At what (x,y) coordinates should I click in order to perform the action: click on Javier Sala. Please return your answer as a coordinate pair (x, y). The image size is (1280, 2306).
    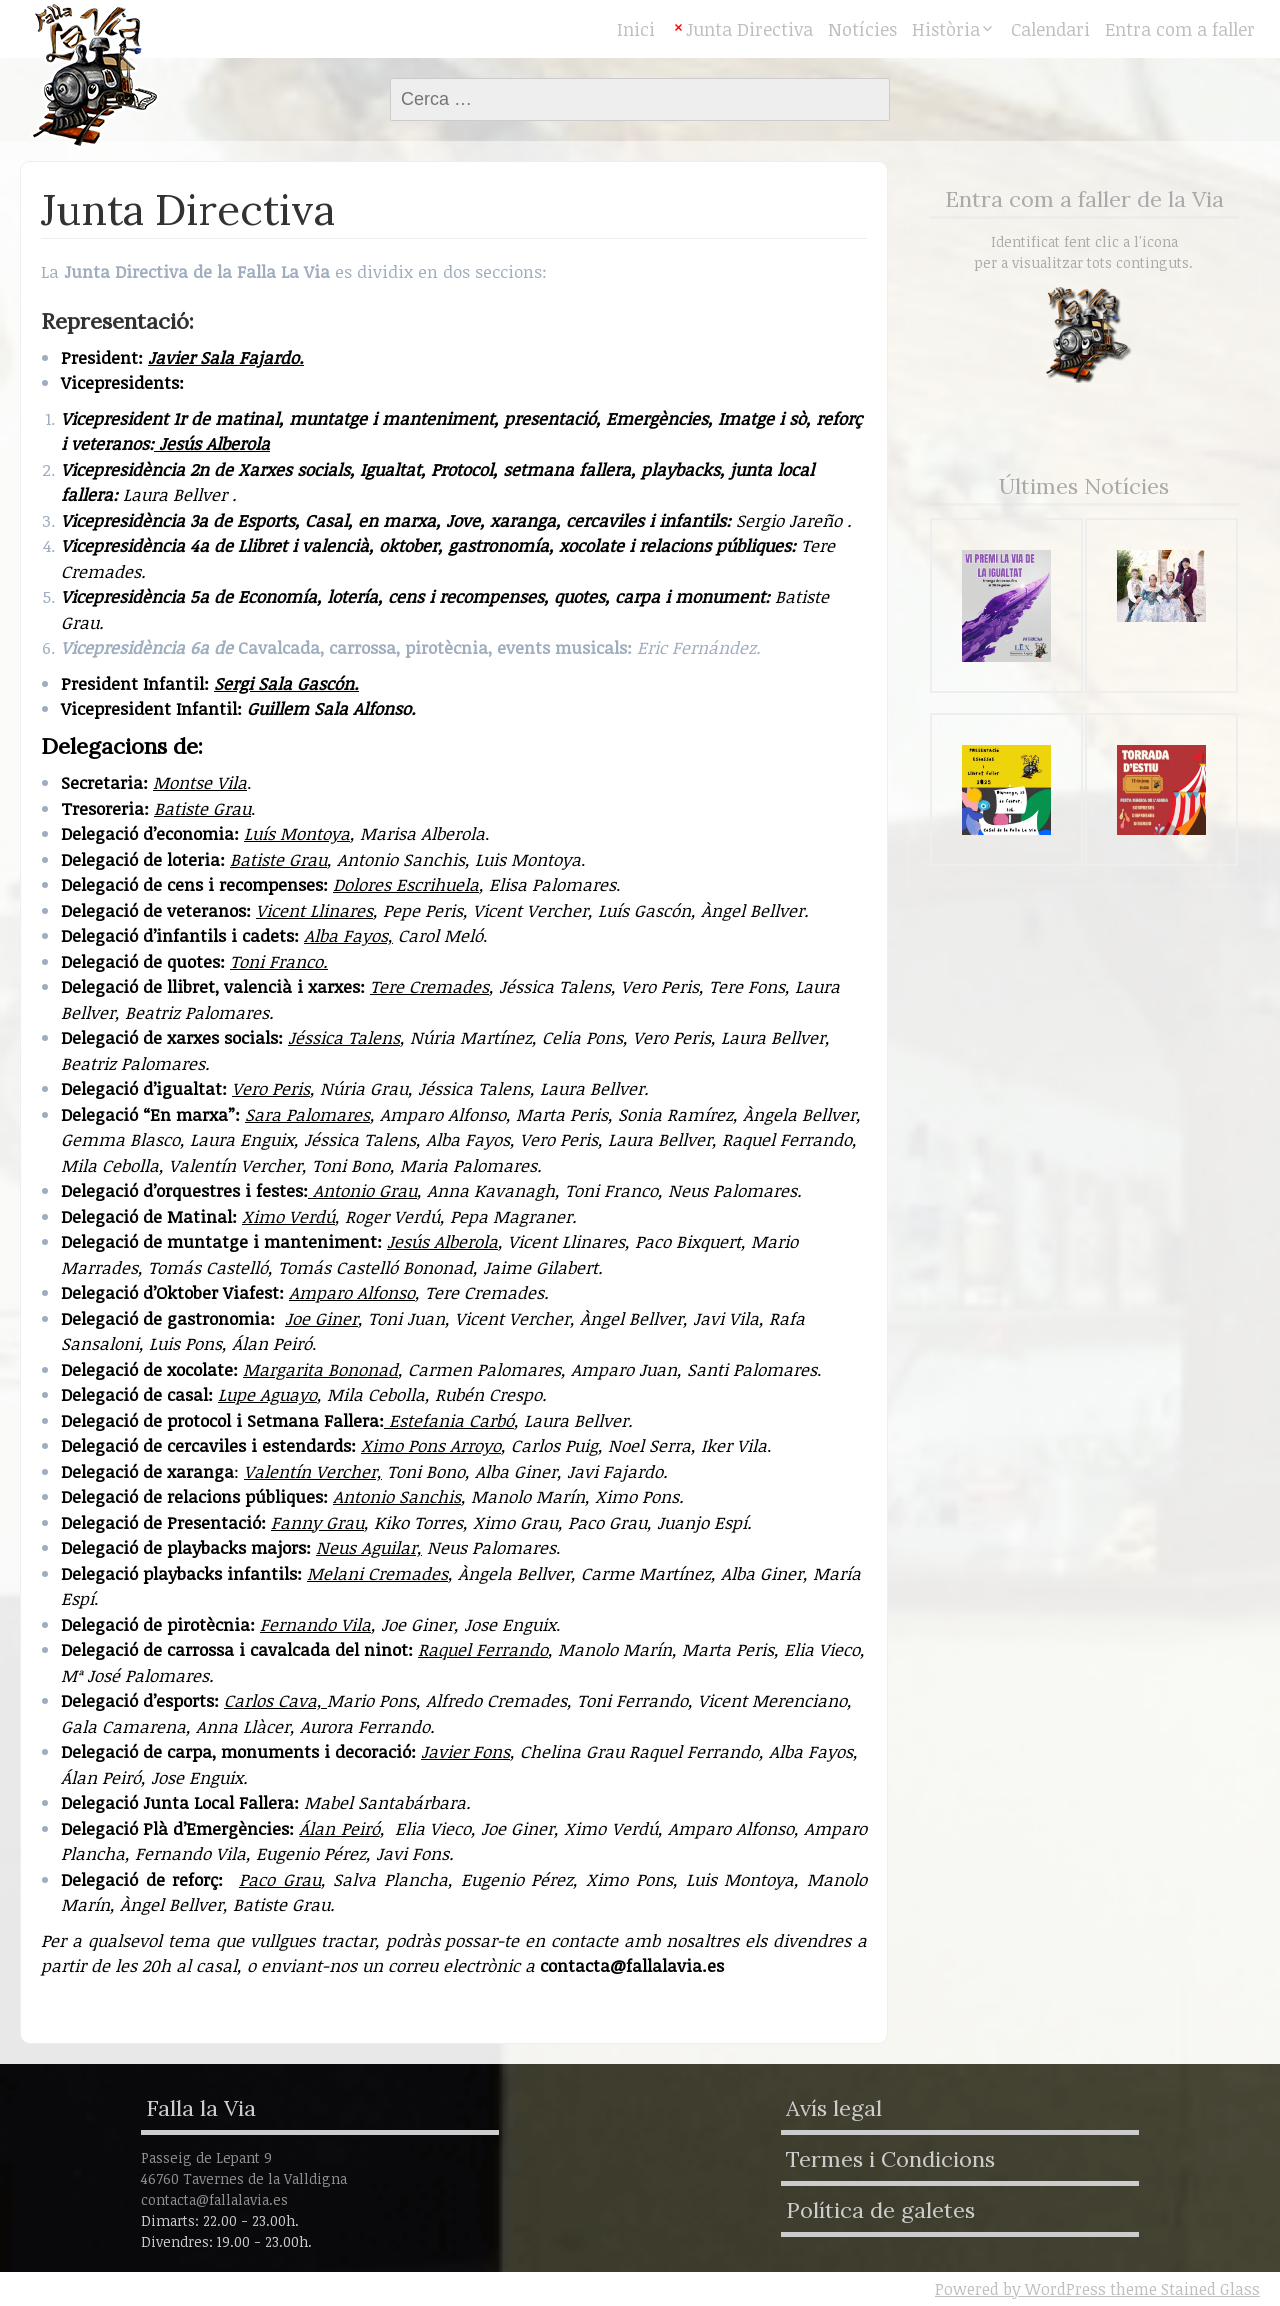
    Looking at the image, I should click on (191, 357).